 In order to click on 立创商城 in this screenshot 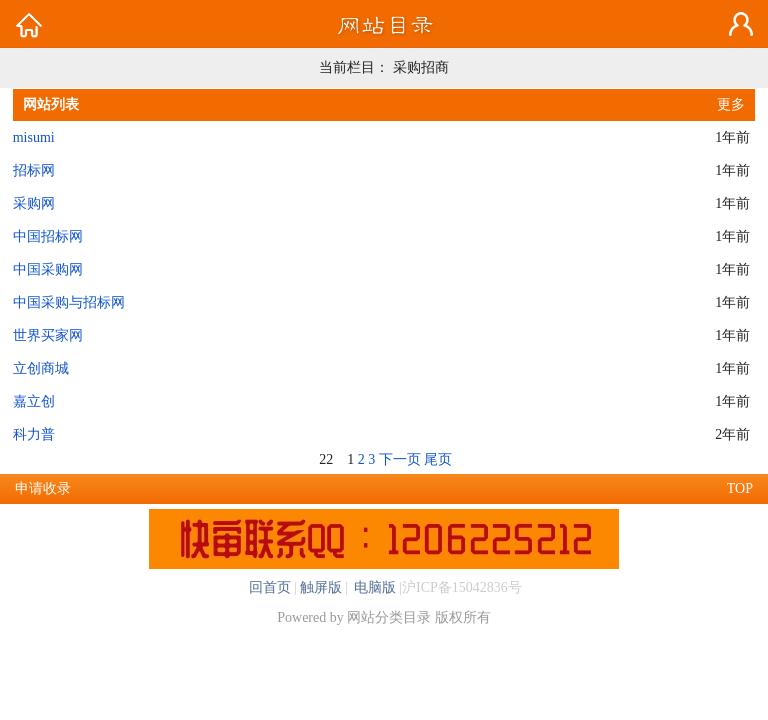, I will do `click(41, 368)`.